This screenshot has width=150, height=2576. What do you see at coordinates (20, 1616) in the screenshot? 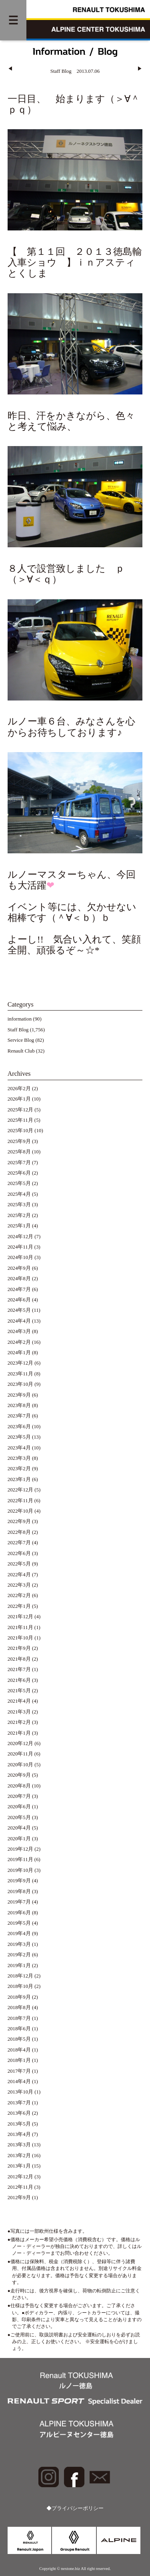
I see `2021年12月` at bounding box center [20, 1616].